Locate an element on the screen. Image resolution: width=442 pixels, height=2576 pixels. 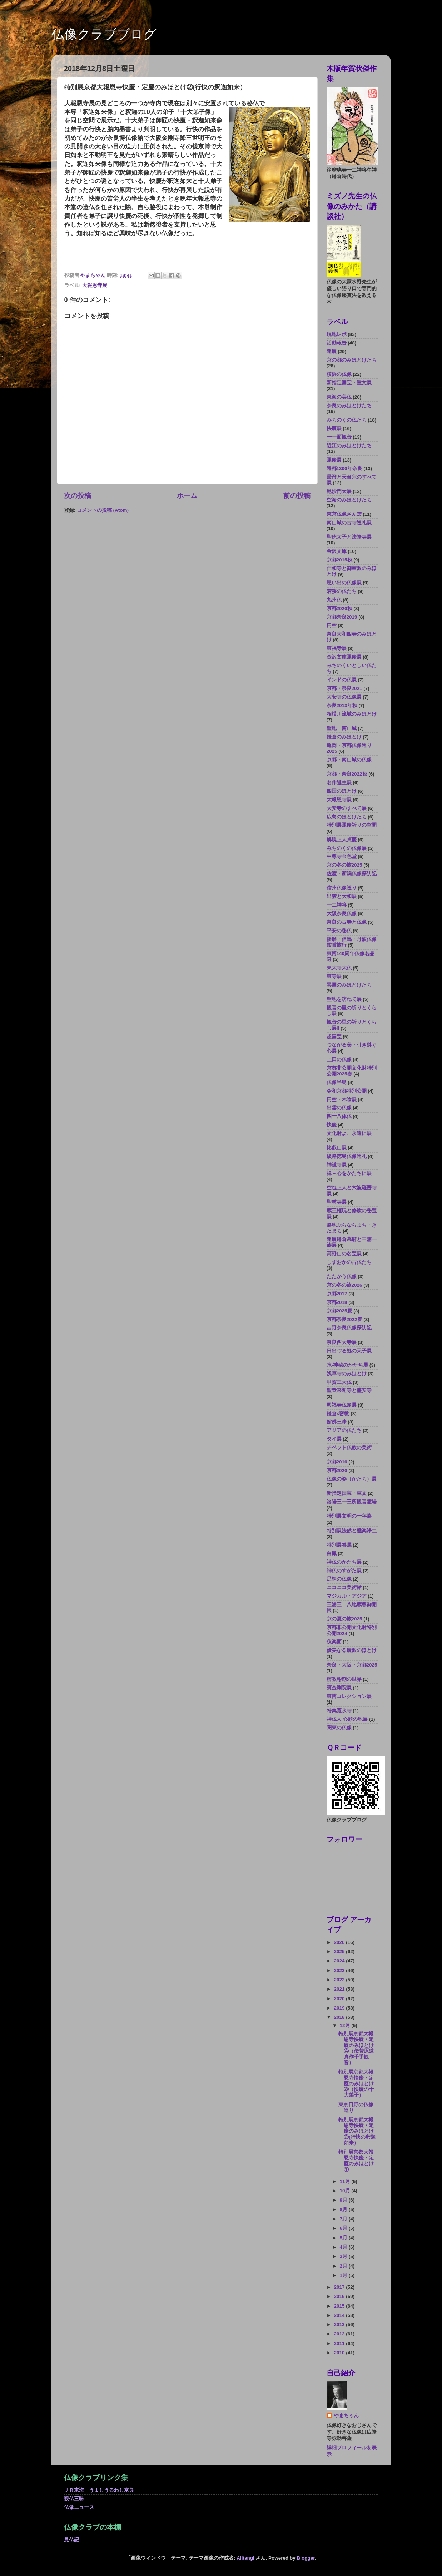
密教彫刻の世界 is located at coordinates (344, 1679).